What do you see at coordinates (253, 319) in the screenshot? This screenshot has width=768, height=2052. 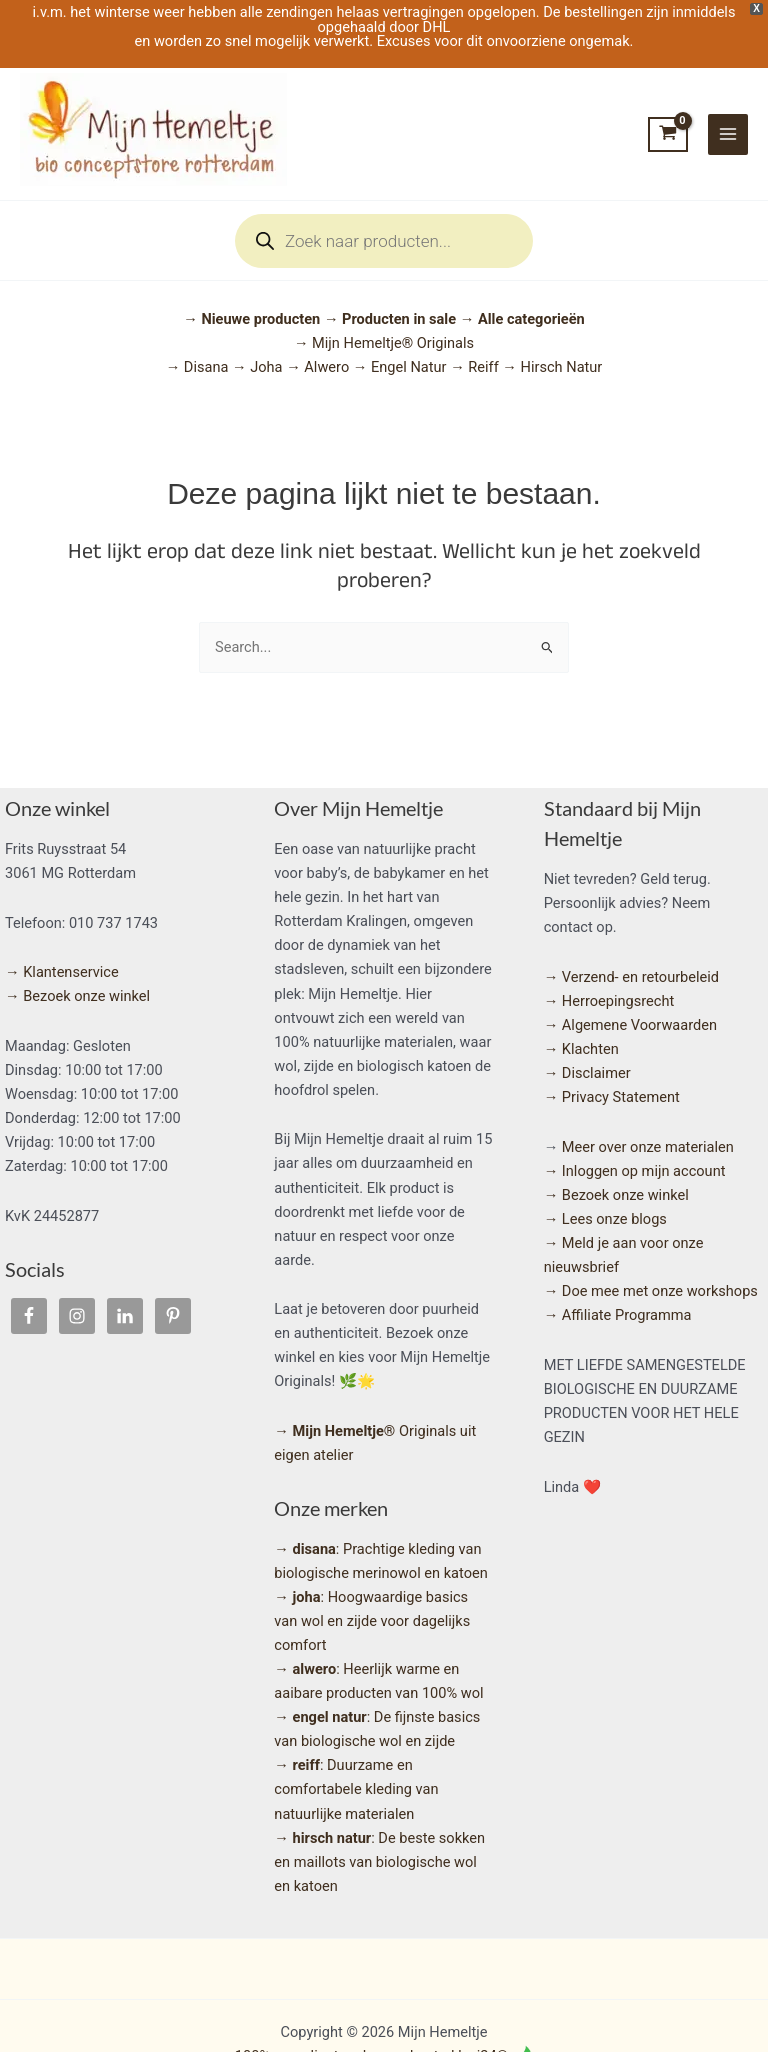 I see `→ Nieuwe producten` at bounding box center [253, 319].